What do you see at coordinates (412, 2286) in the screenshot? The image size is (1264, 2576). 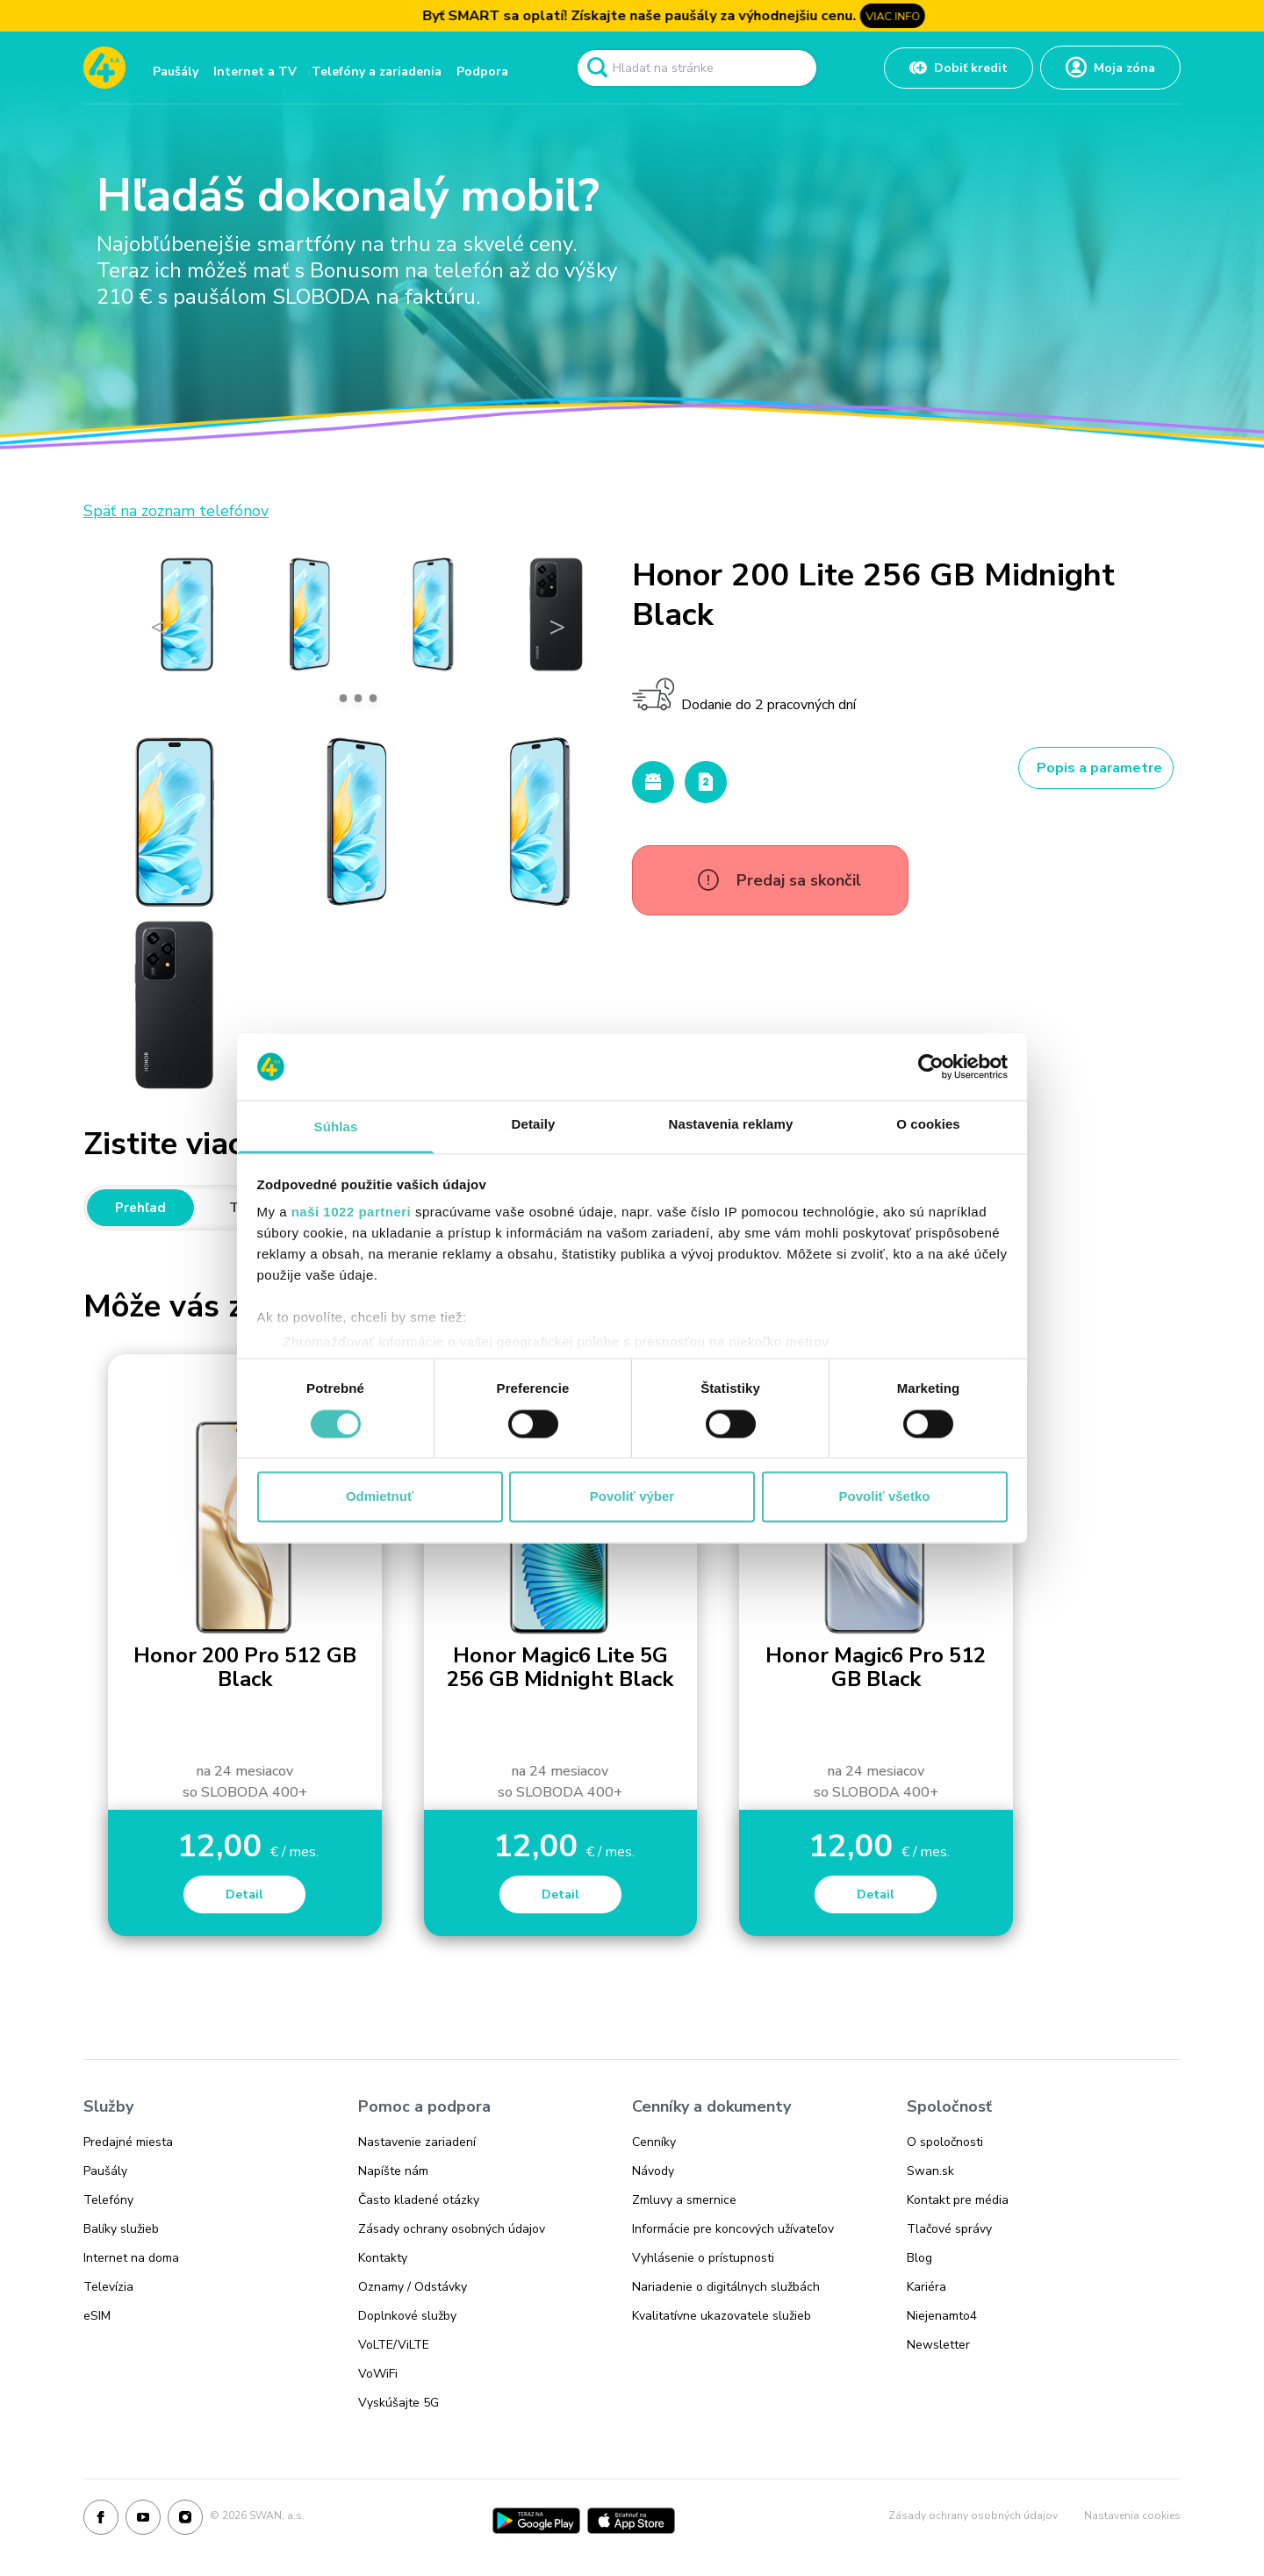 I see `Oznamy / Odstávky [Odkaz na stránku Oznamy / Odstávky]` at bounding box center [412, 2286].